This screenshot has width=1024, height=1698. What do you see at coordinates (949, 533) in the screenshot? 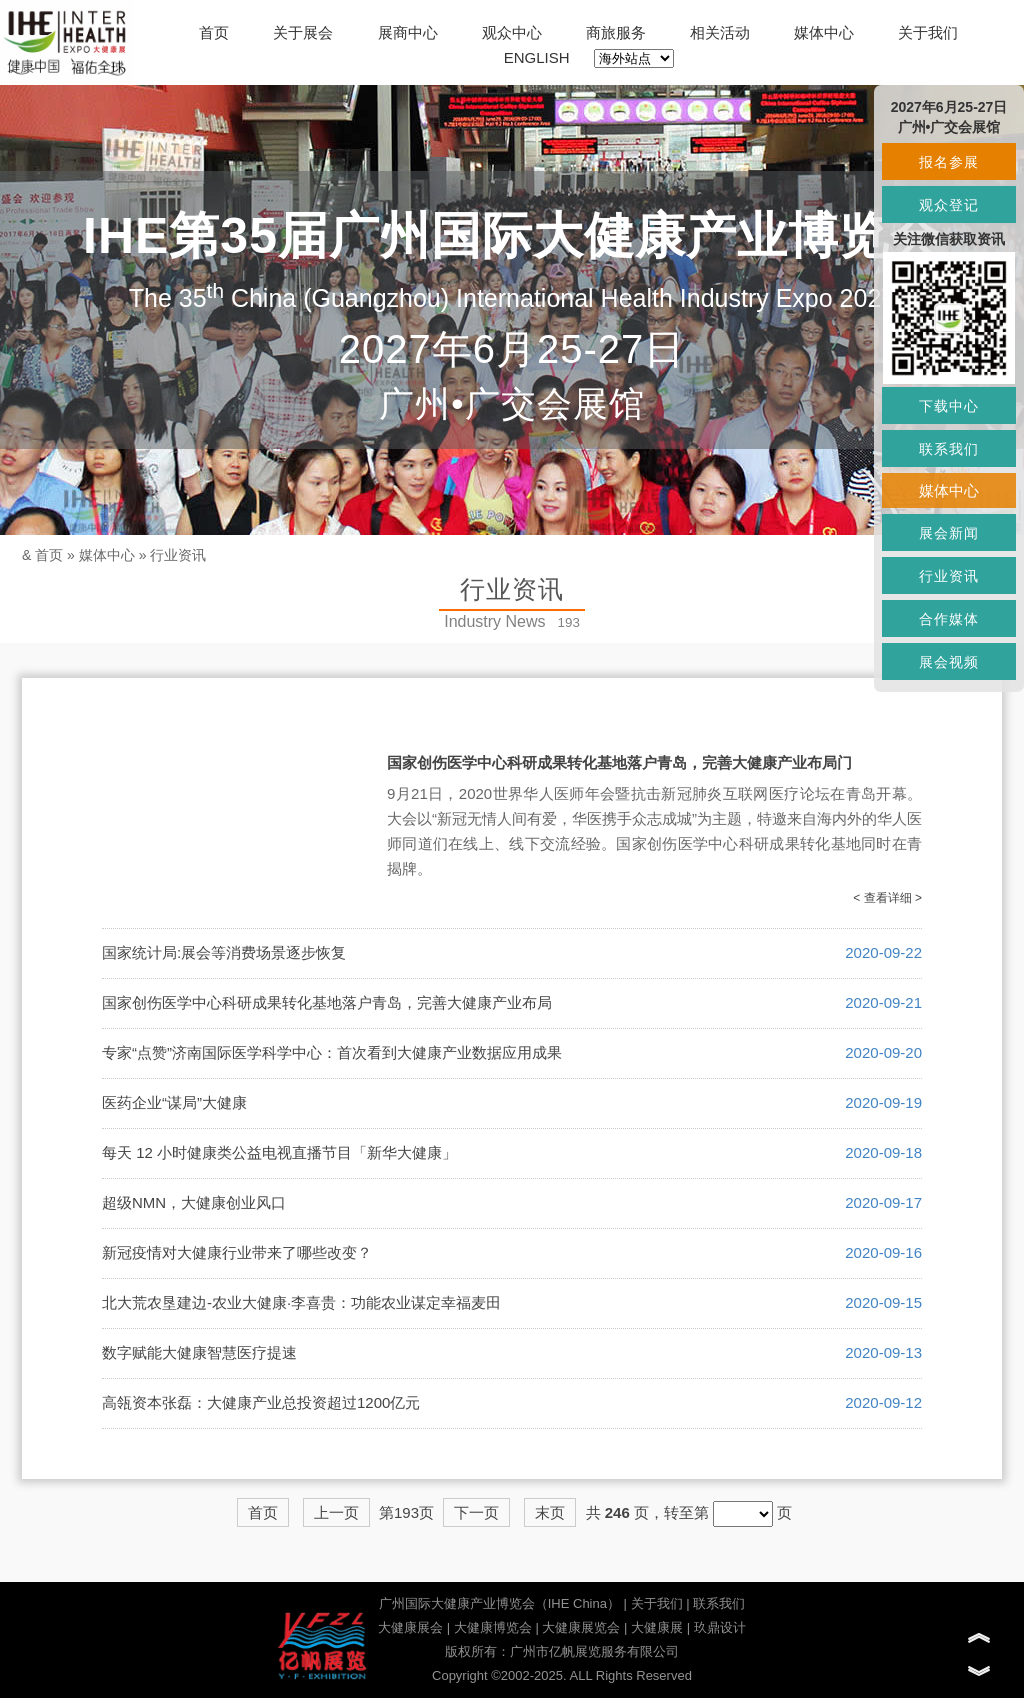
I see `展会新闻` at bounding box center [949, 533].